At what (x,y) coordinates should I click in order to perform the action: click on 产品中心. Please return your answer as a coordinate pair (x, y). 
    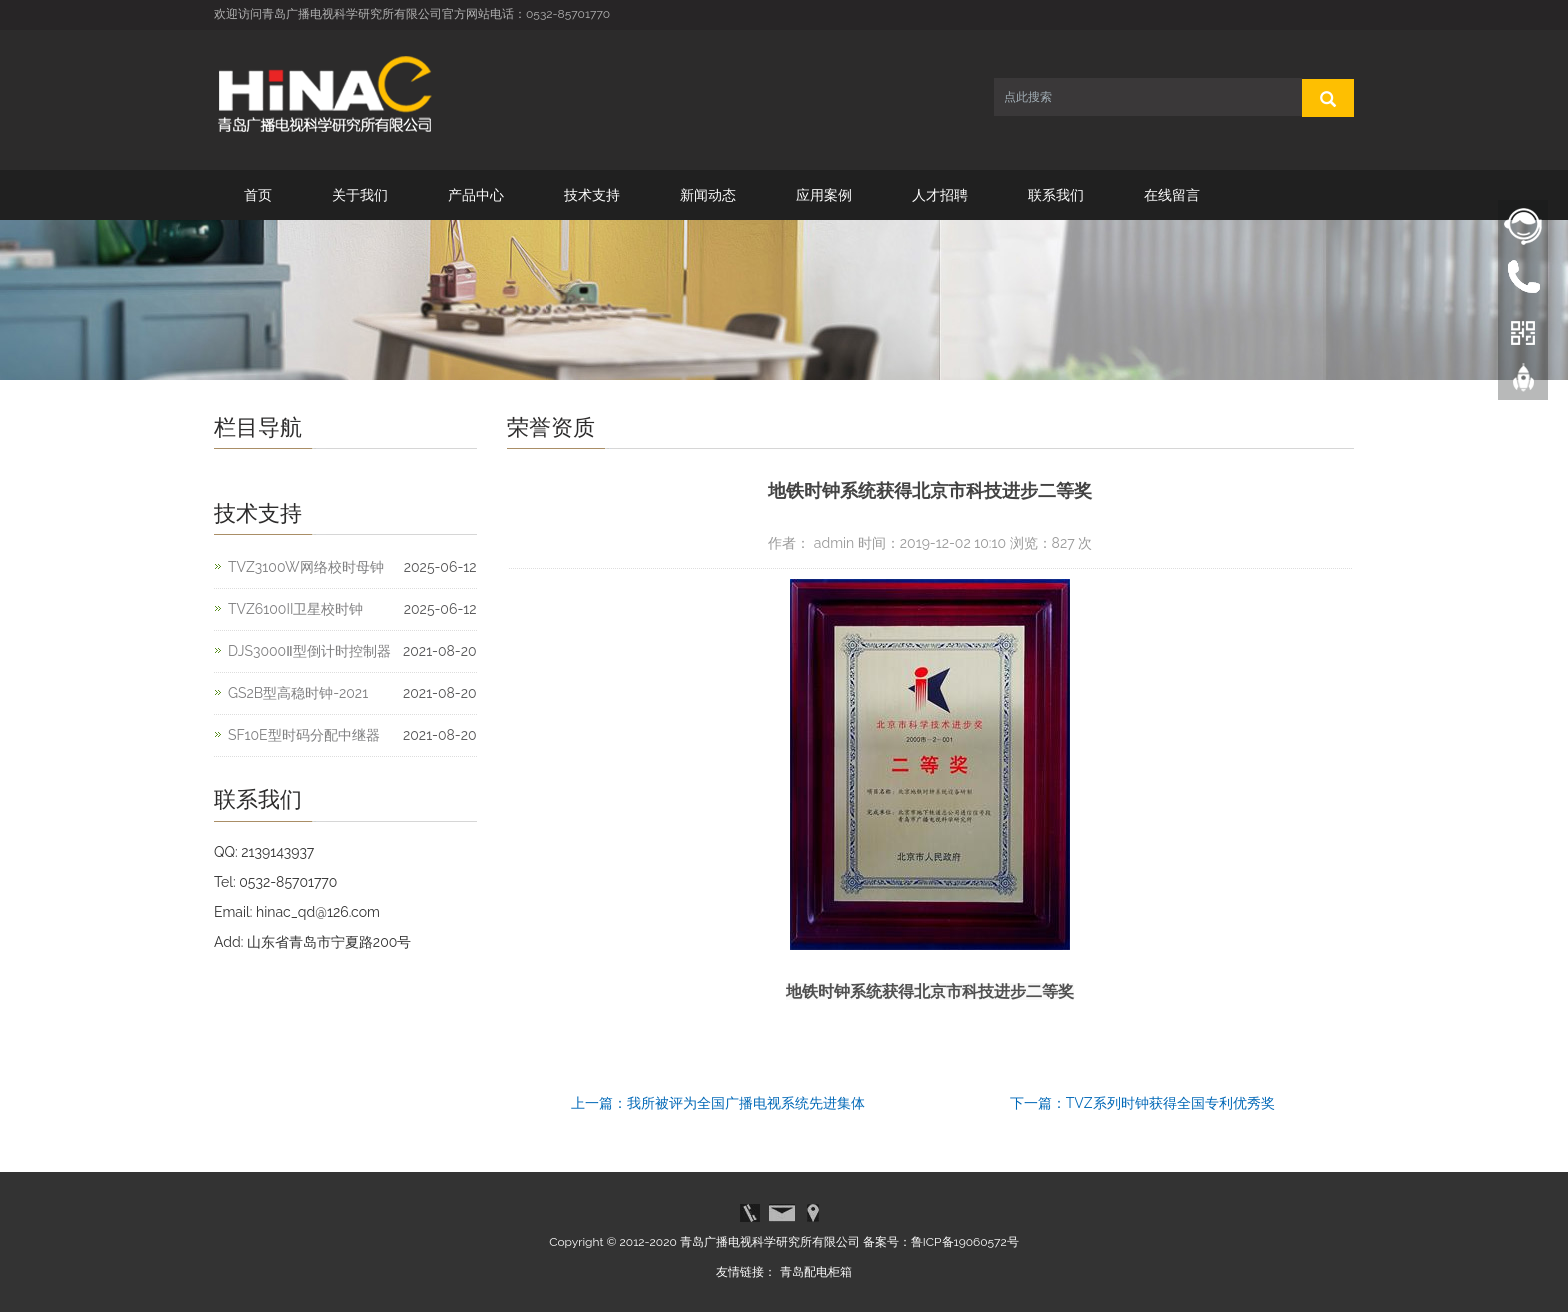
    Looking at the image, I should click on (476, 195).